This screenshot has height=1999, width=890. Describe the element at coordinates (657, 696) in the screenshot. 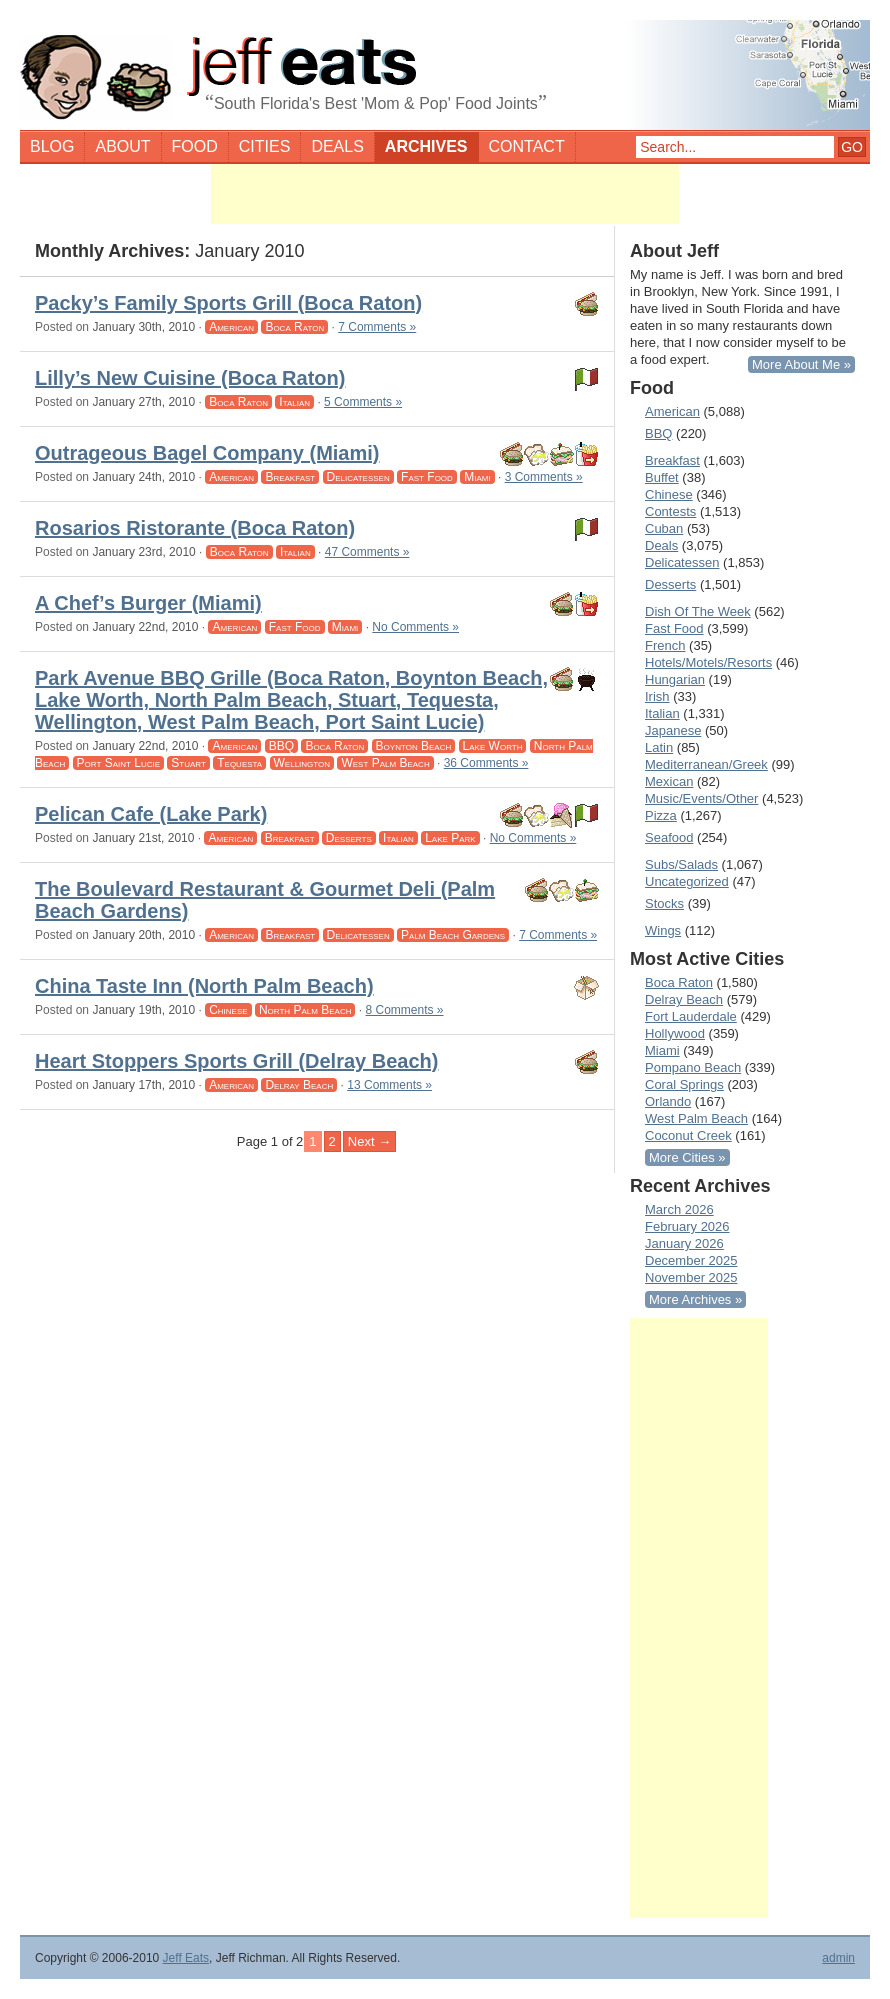

I see `Irish` at that location.